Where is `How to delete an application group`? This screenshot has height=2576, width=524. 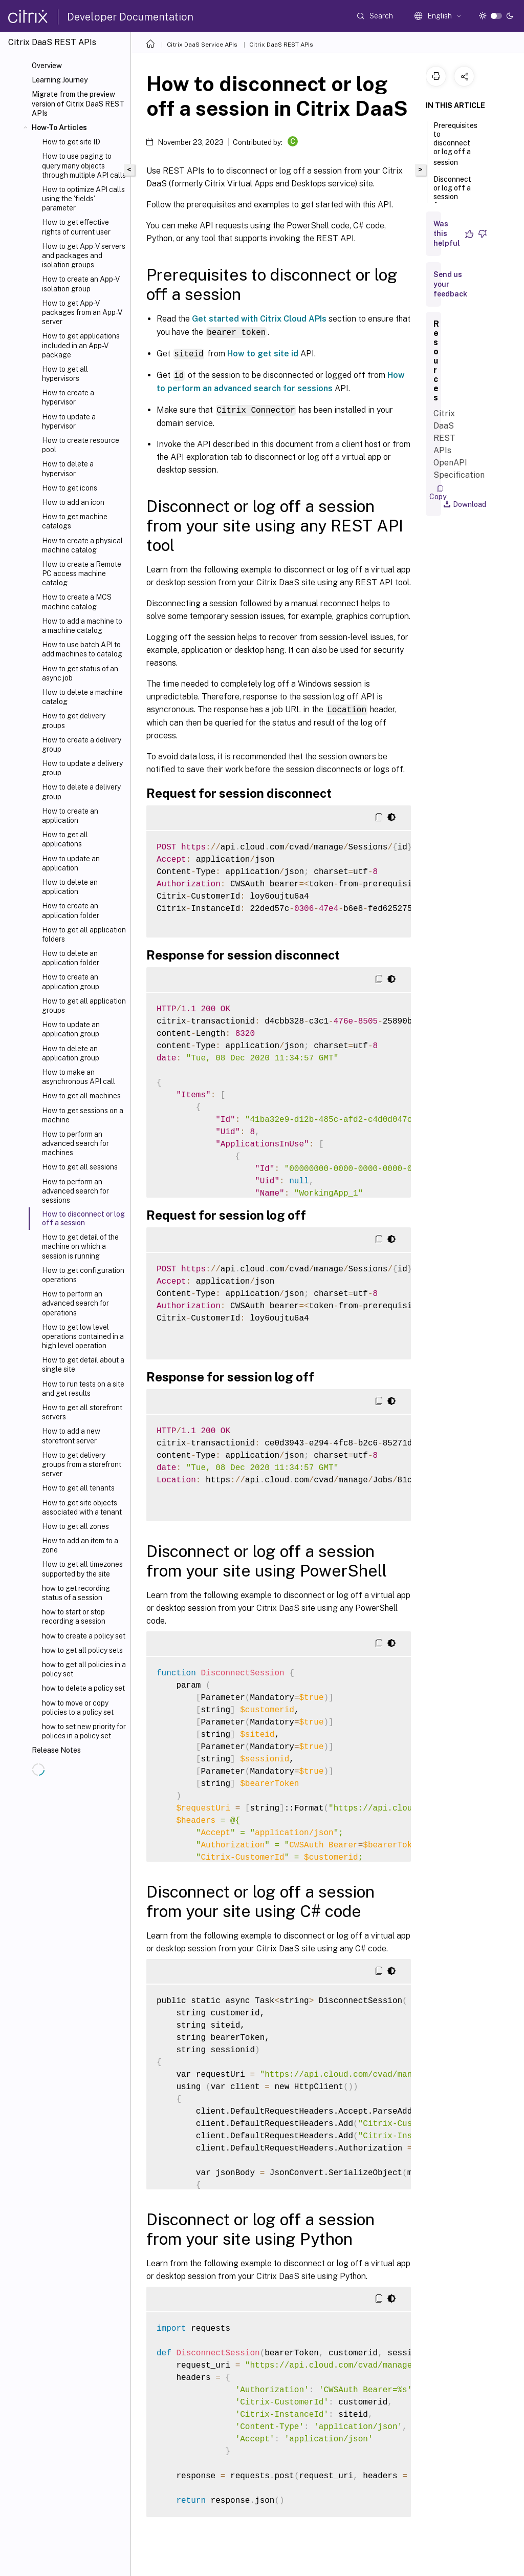
How to delete an application group is located at coordinates (70, 1053).